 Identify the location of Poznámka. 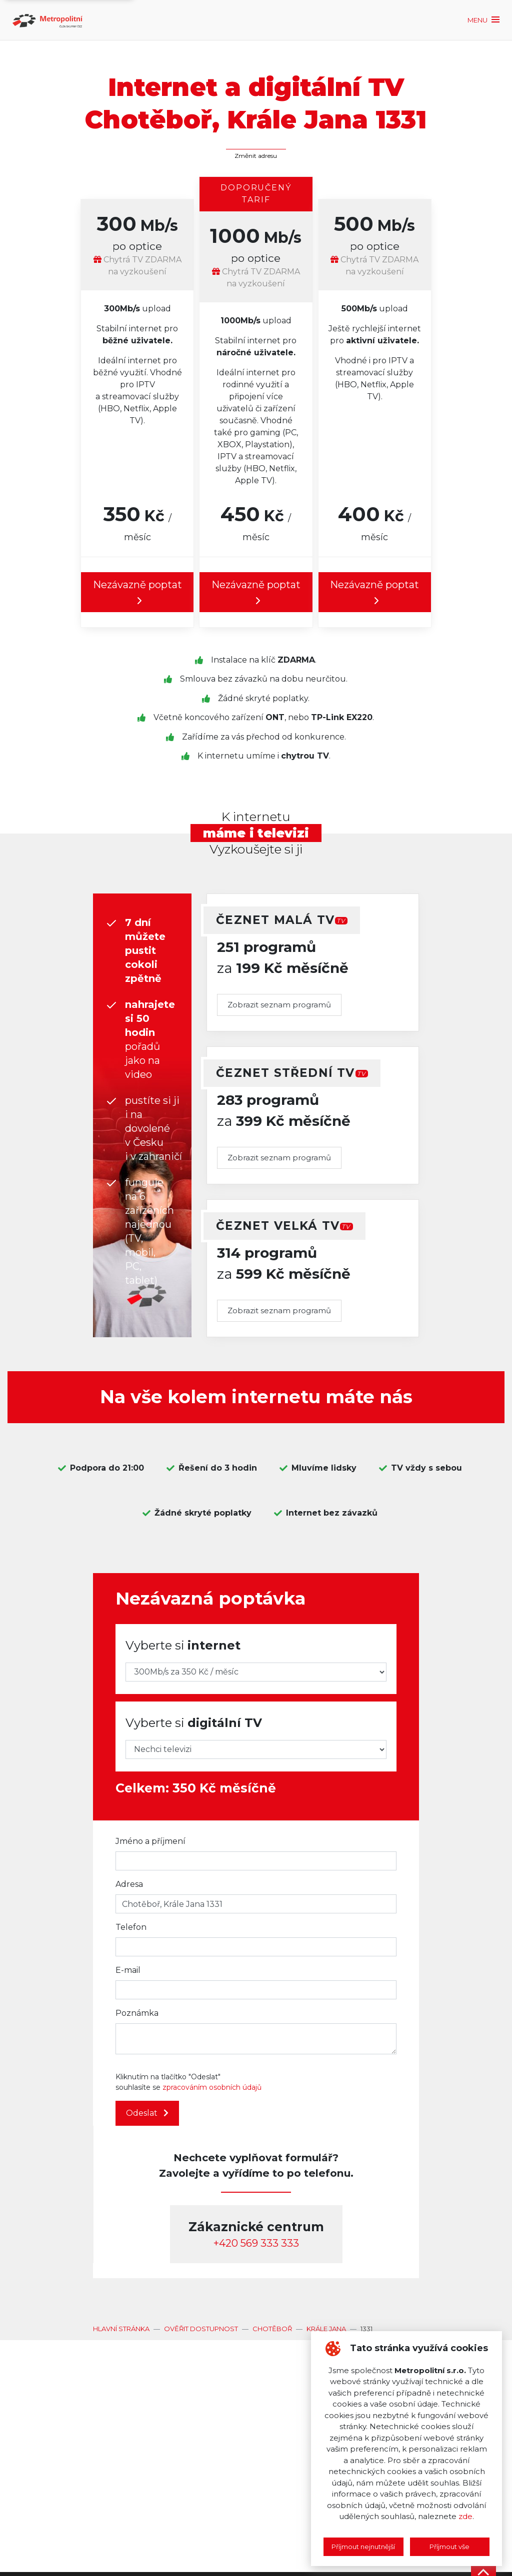
(137, 2013).